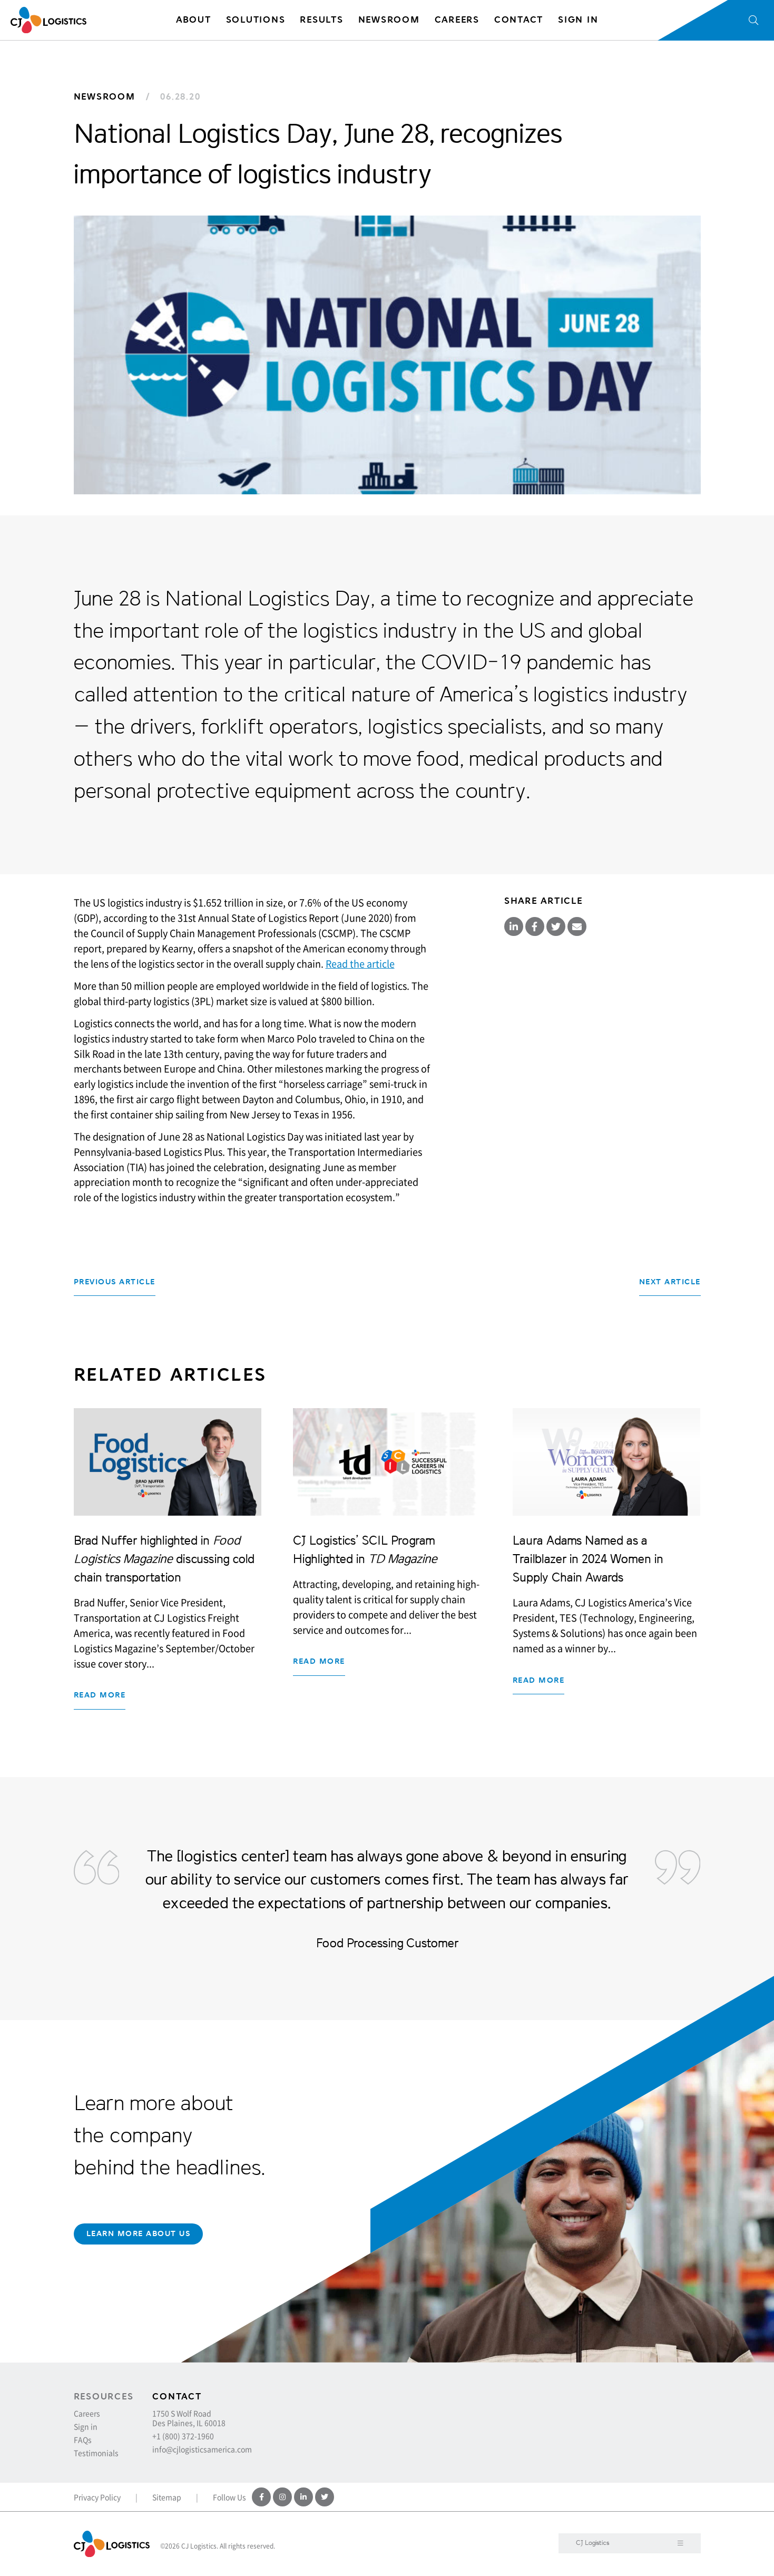 This screenshot has width=774, height=2576. What do you see at coordinates (100, 1695) in the screenshot?
I see `Read more` at bounding box center [100, 1695].